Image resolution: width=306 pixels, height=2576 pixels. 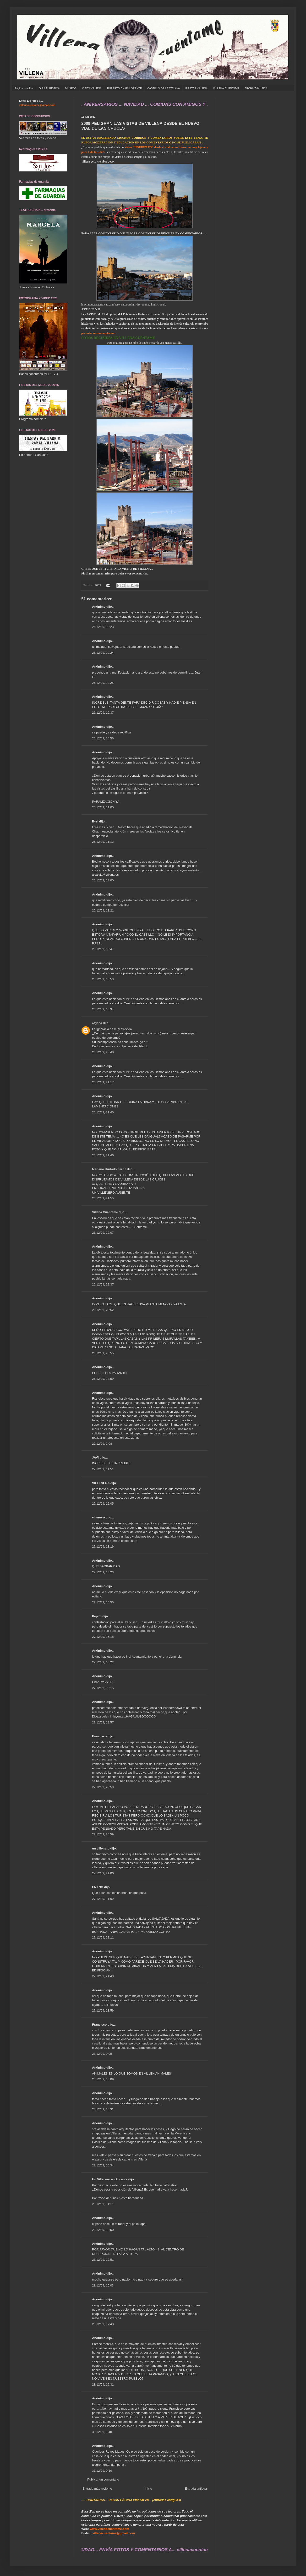 What do you see at coordinates (103, 1082) in the screenshot?
I see `26/12/09, 21:17` at bounding box center [103, 1082].